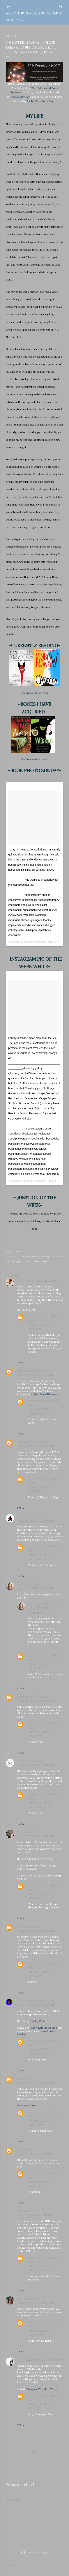 This screenshot has width=69, height=2576. Describe the element at coordinates (40, 2332) in the screenshot. I see `June 3, 2017 at 11:45 PM` at that location.